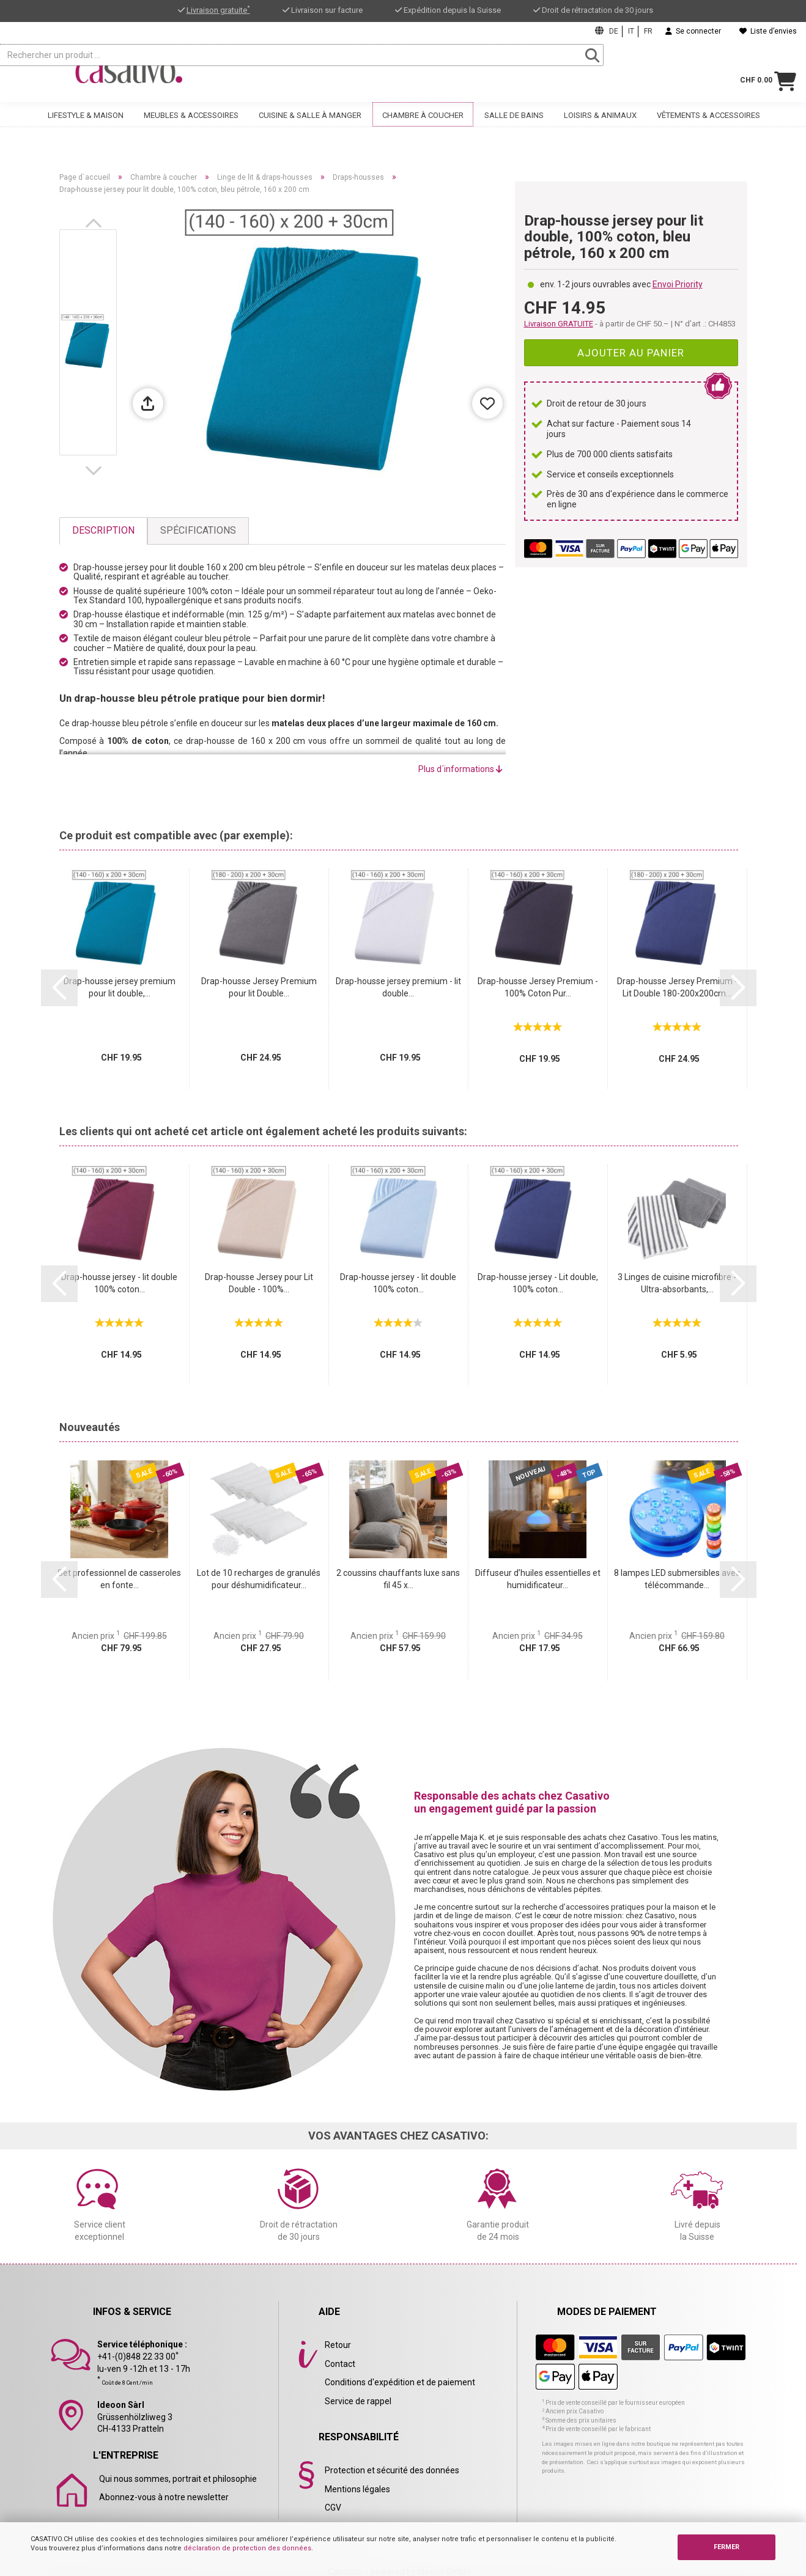  I want to click on Chambre à coucher, so click(423, 126).